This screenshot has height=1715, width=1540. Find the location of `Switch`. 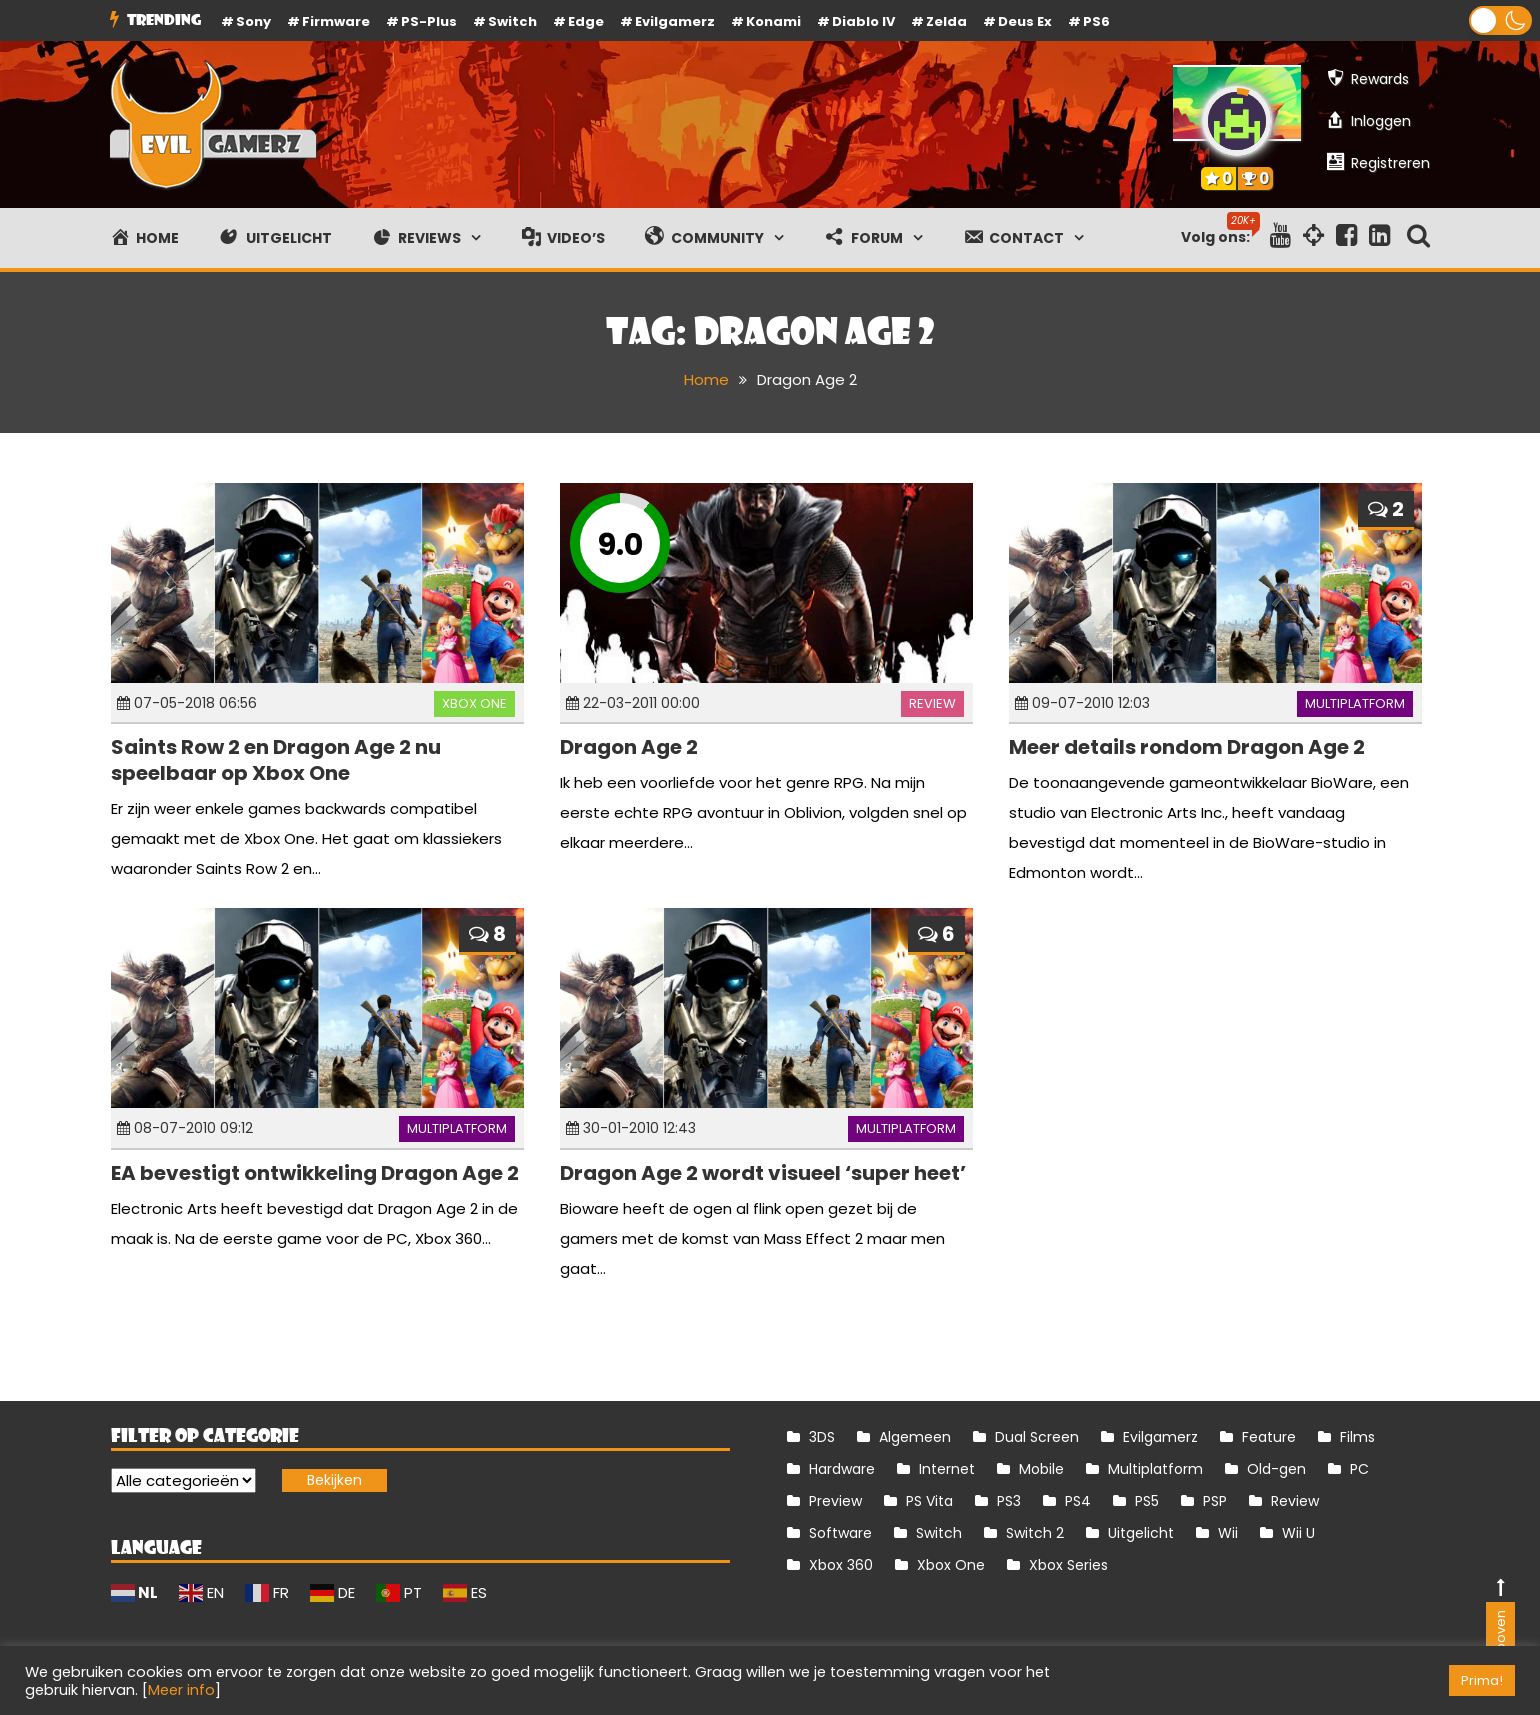

Switch is located at coordinates (512, 21).